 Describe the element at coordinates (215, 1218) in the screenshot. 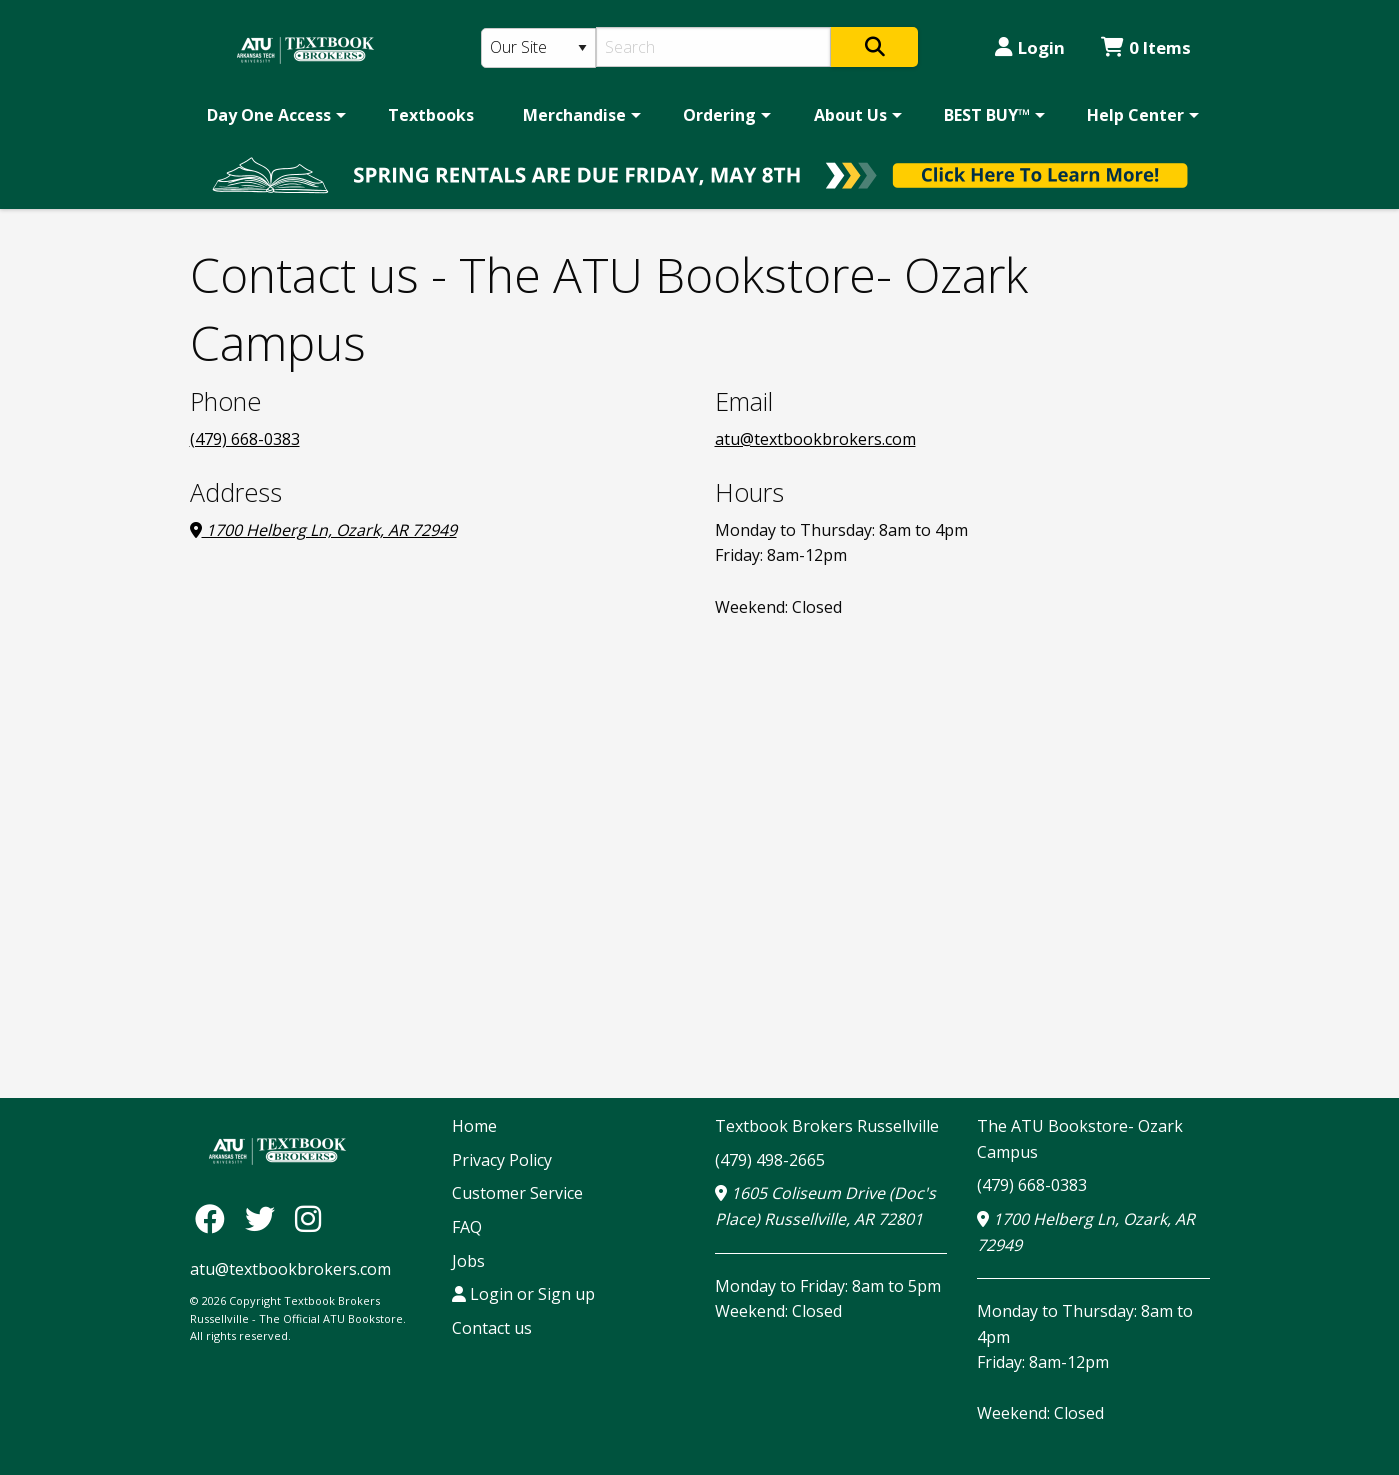

I see `[Facebook]` at that location.